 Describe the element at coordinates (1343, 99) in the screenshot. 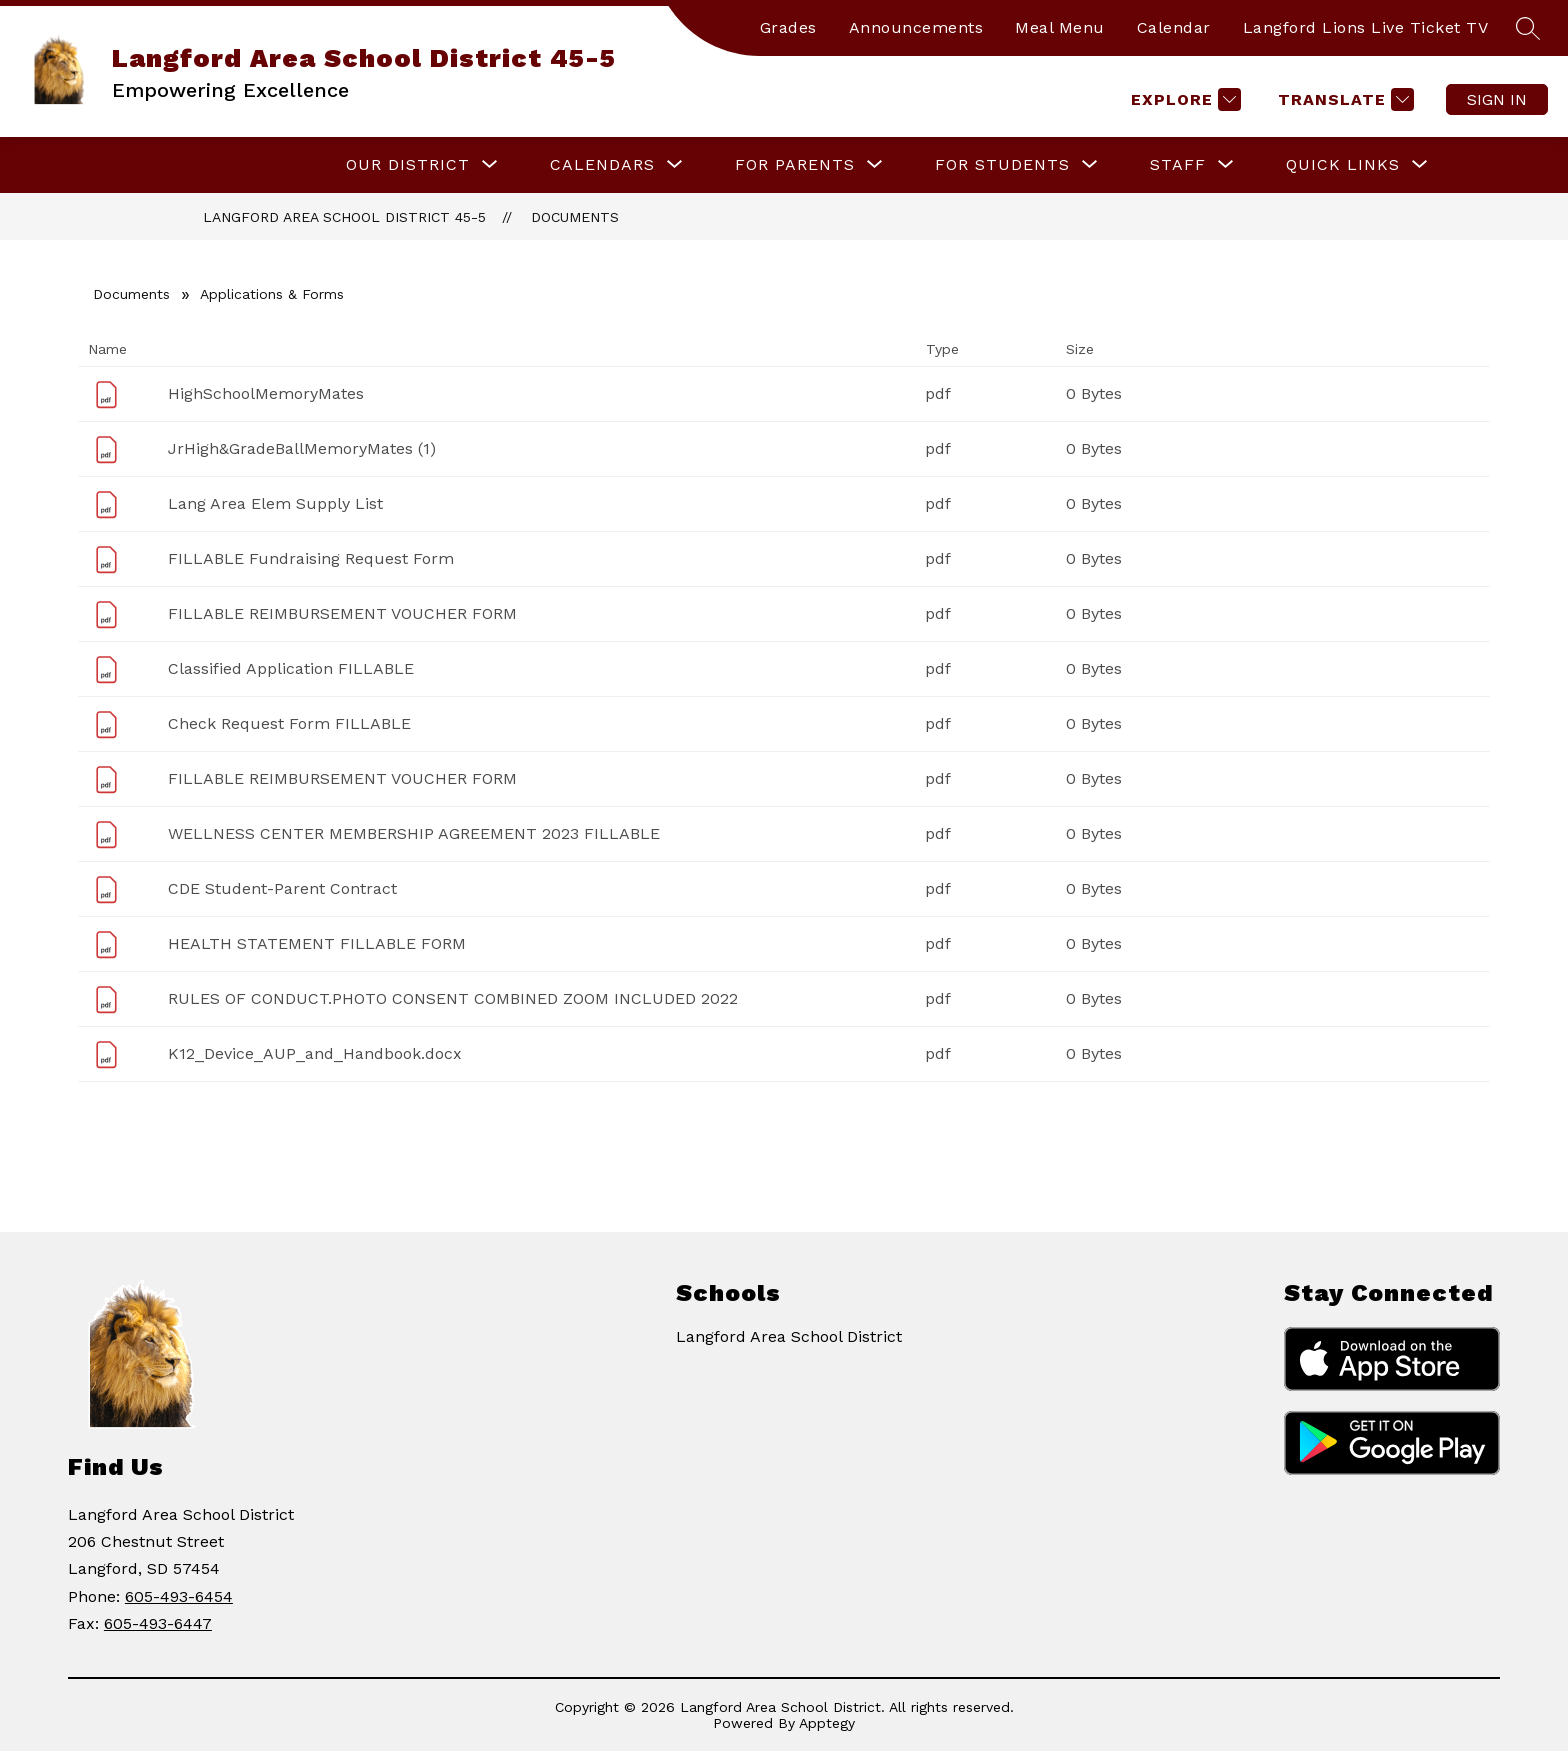

I see `[Translate Site]` at that location.